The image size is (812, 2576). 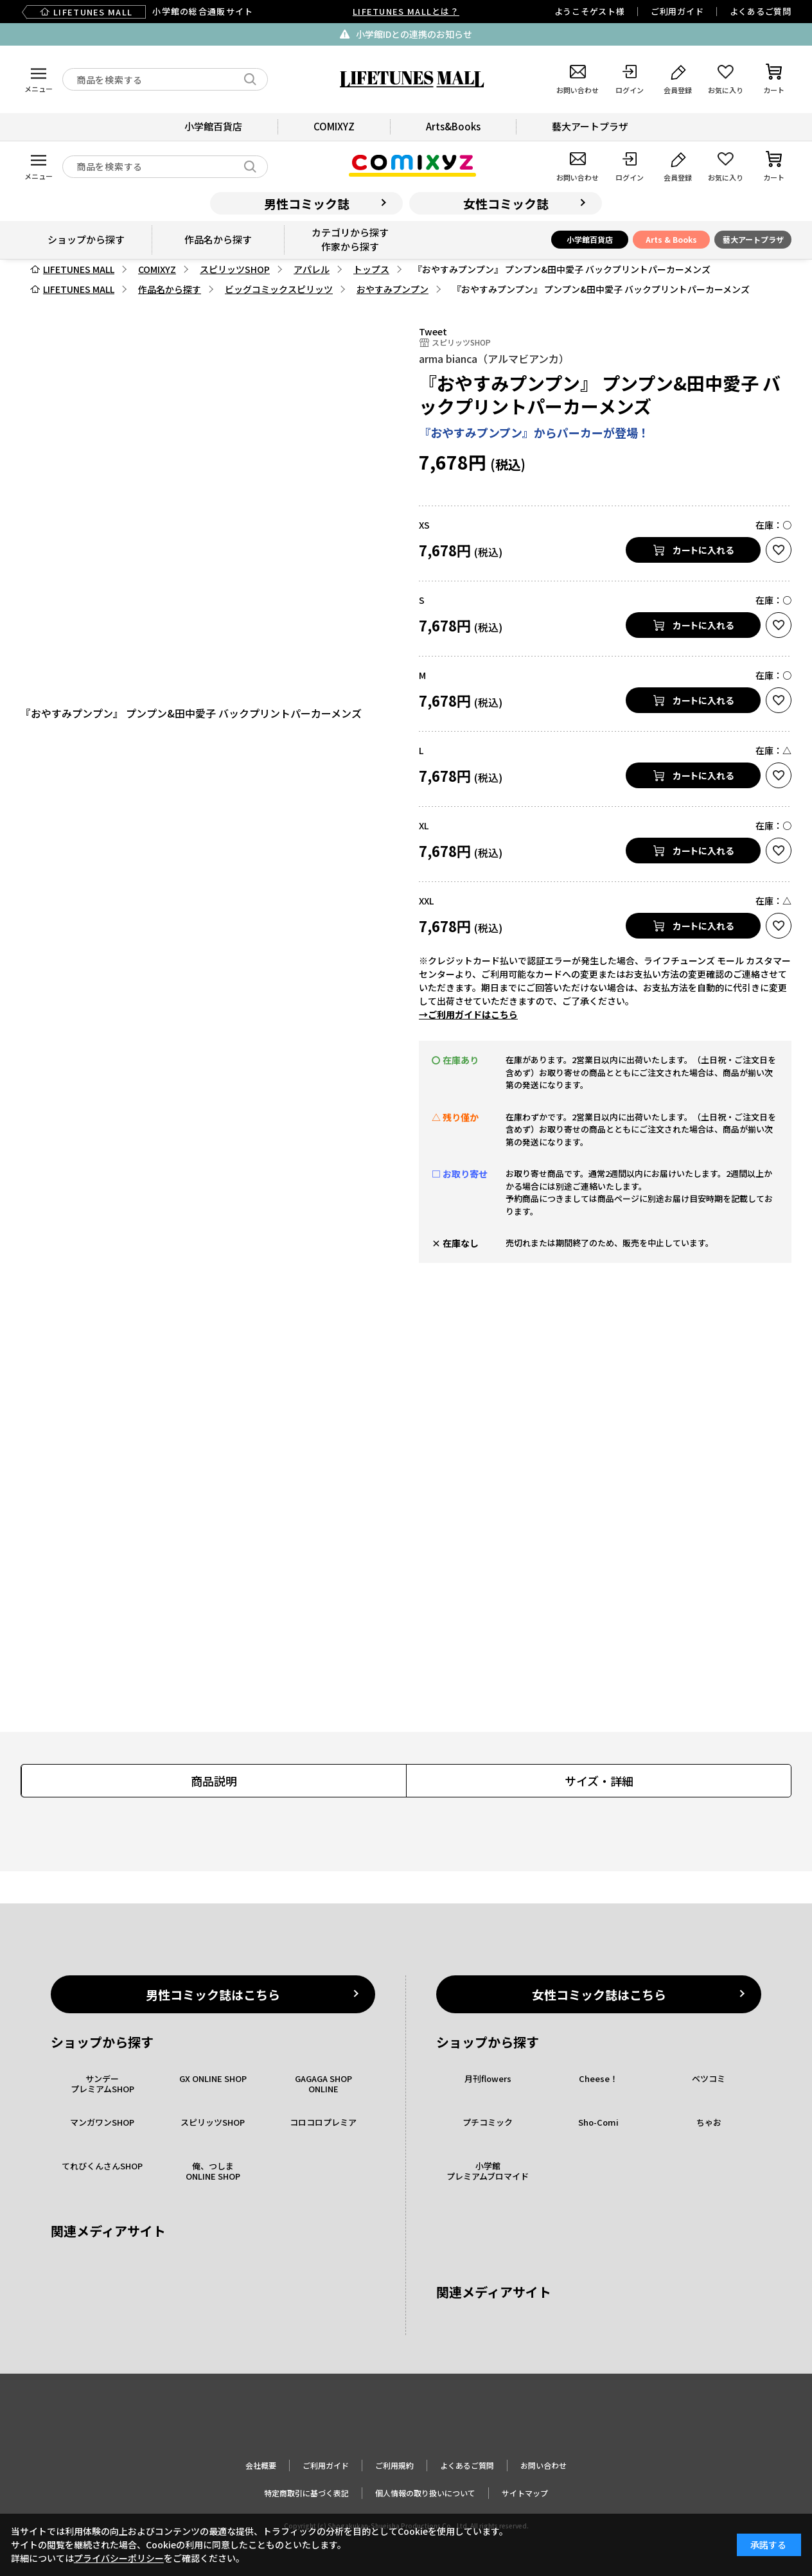 What do you see at coordinates (760, 11) in the screenshot?
I see `よくあるご質問` at bounding box center [760, 11].